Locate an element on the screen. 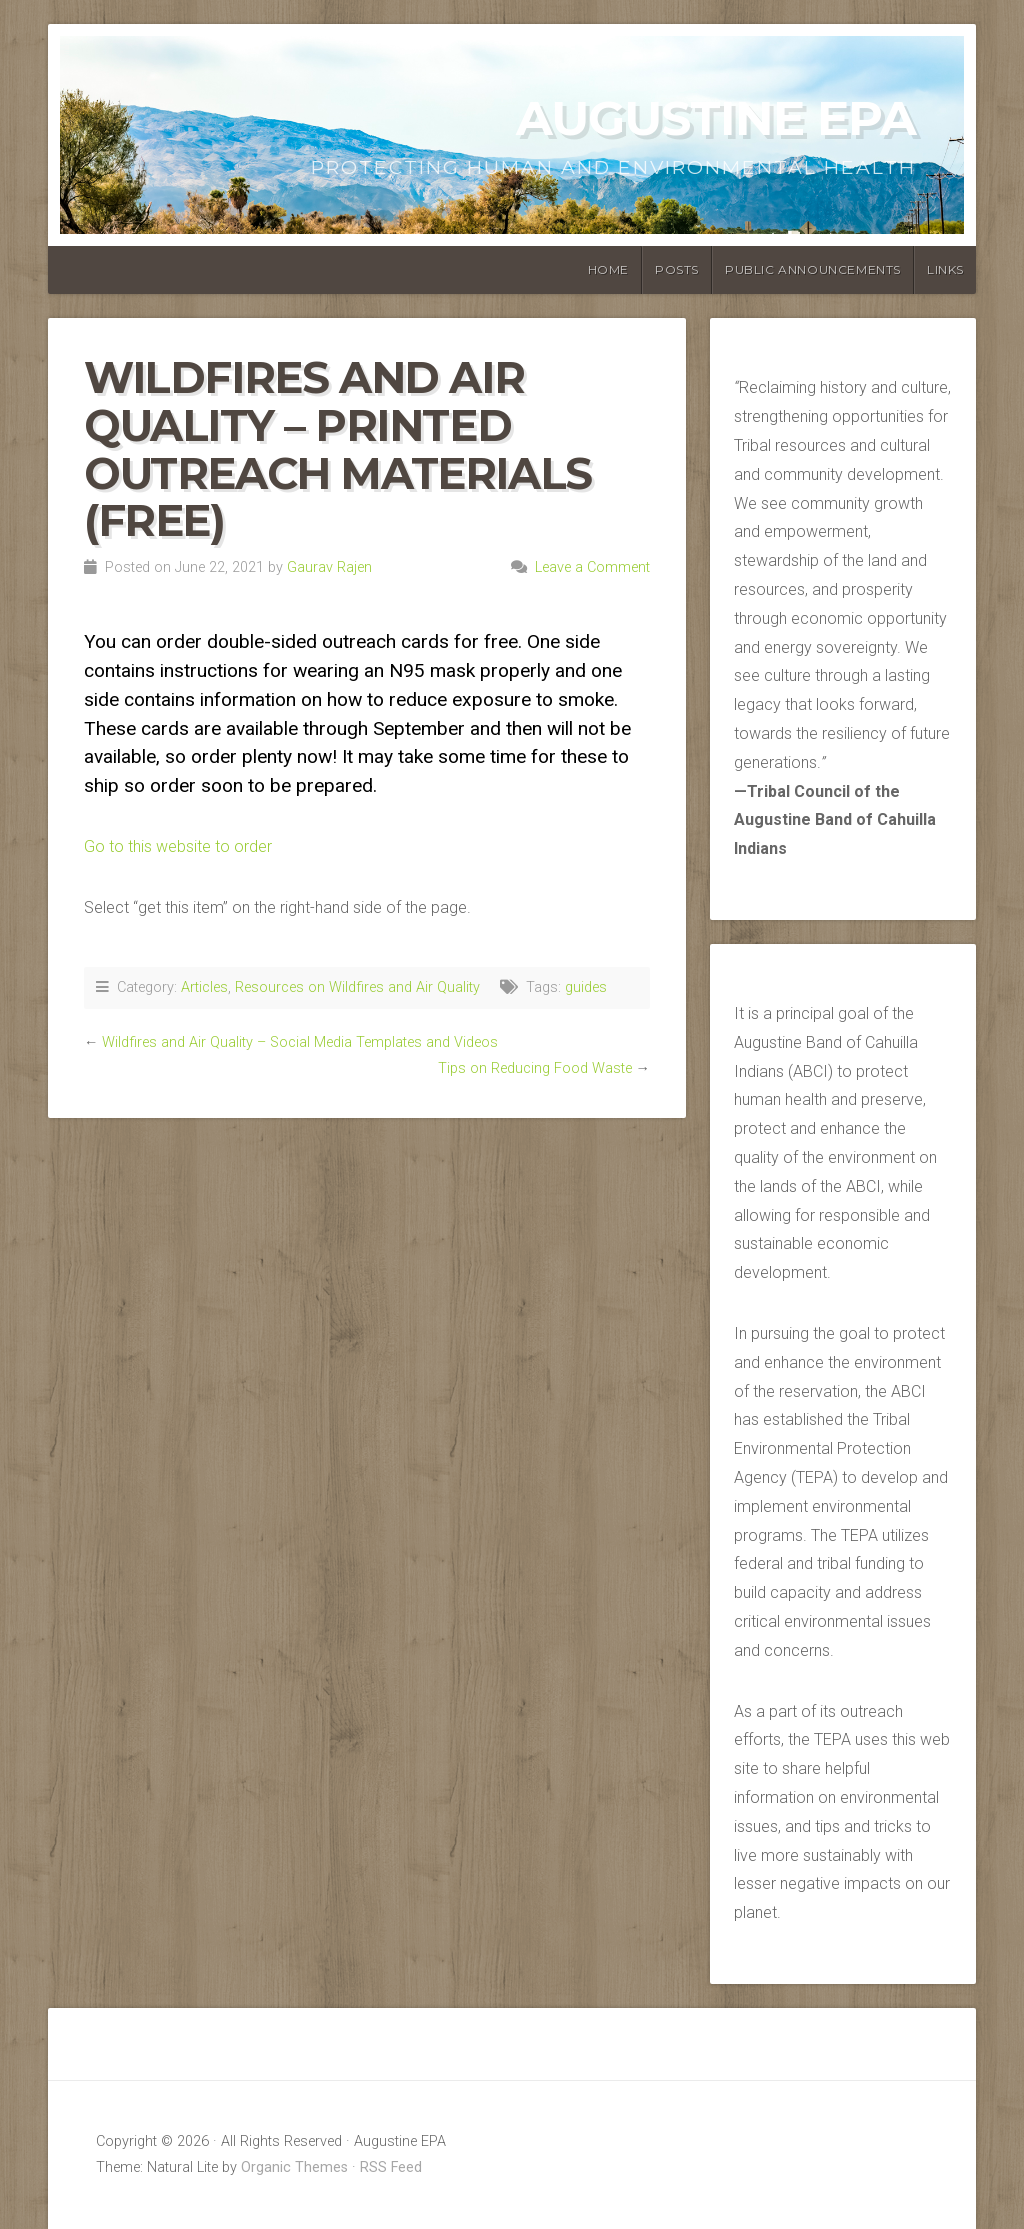 This screenshot has height=2229, width=1024. RSS Feed is located at coordinates (391, 2167).